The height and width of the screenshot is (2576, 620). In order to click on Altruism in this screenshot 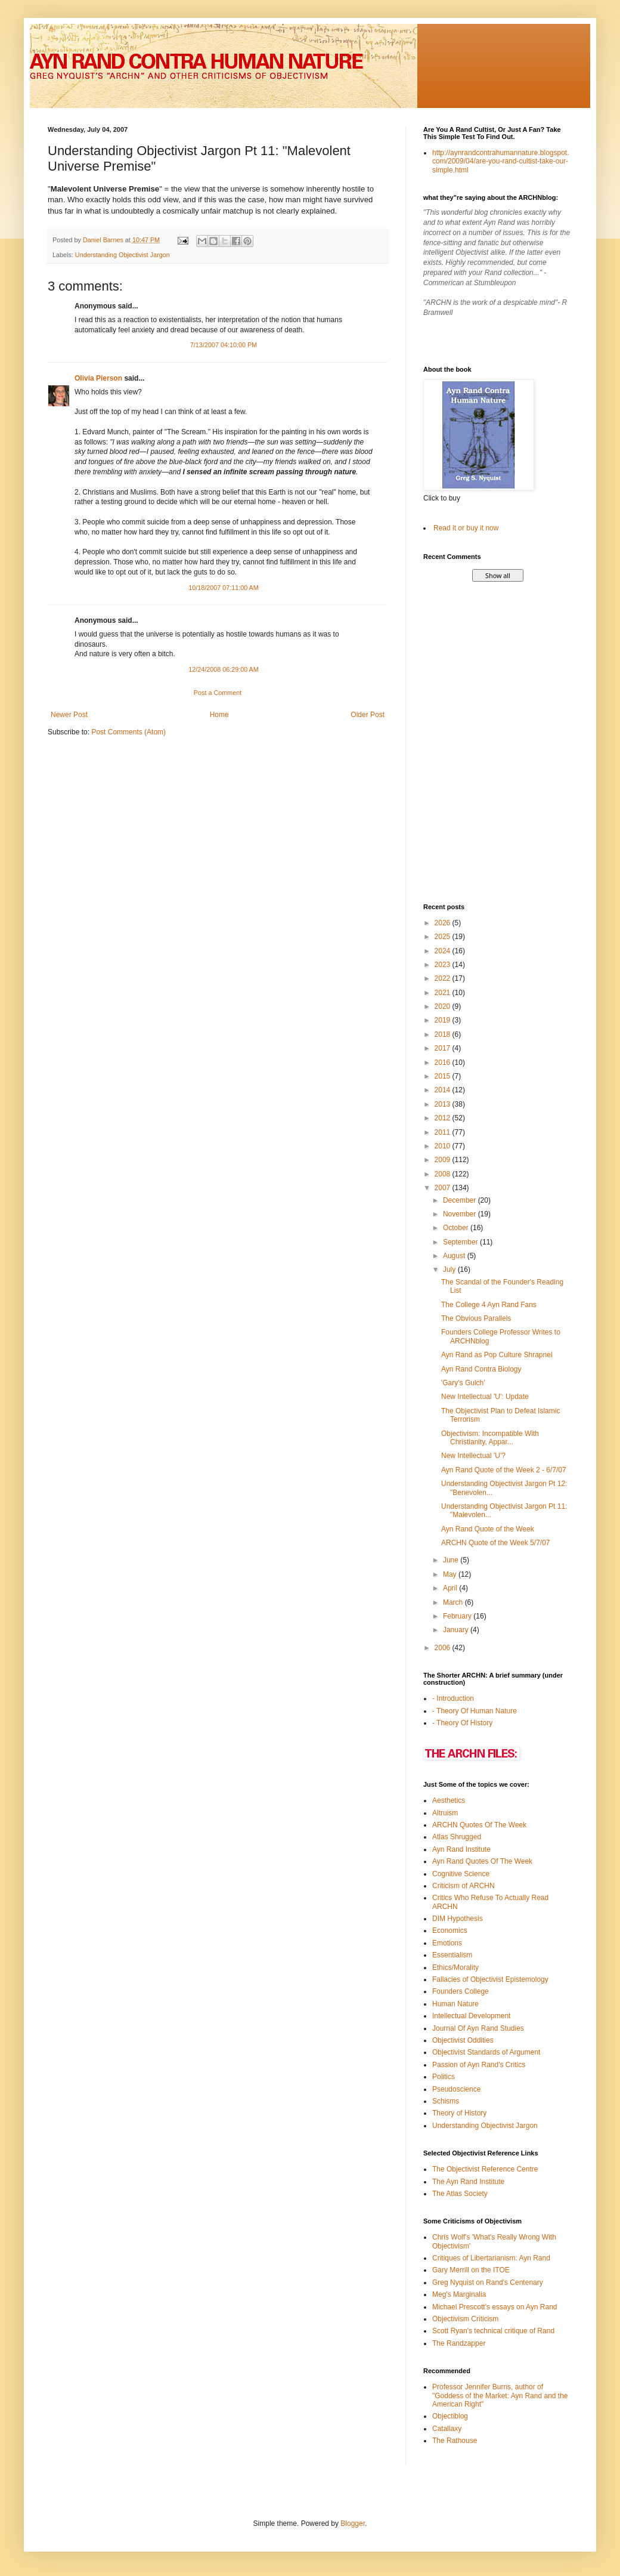, I will do `click(445, 1813)`.